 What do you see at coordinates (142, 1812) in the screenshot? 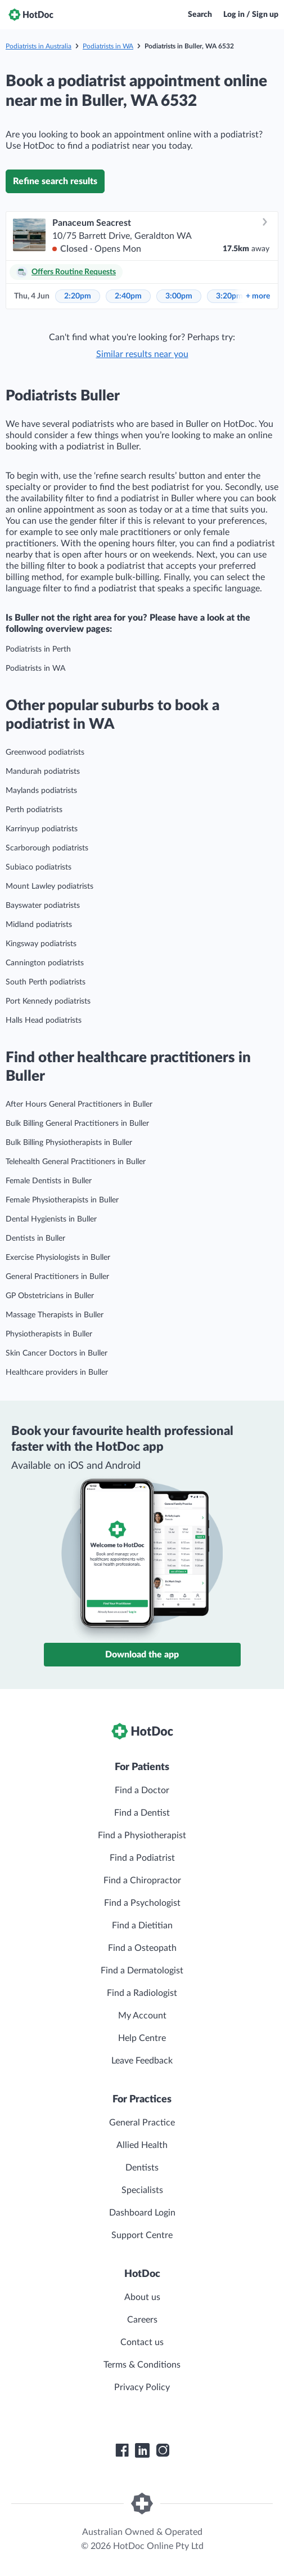
I see `Find a Dentist` at bounding box center [142, 1812].